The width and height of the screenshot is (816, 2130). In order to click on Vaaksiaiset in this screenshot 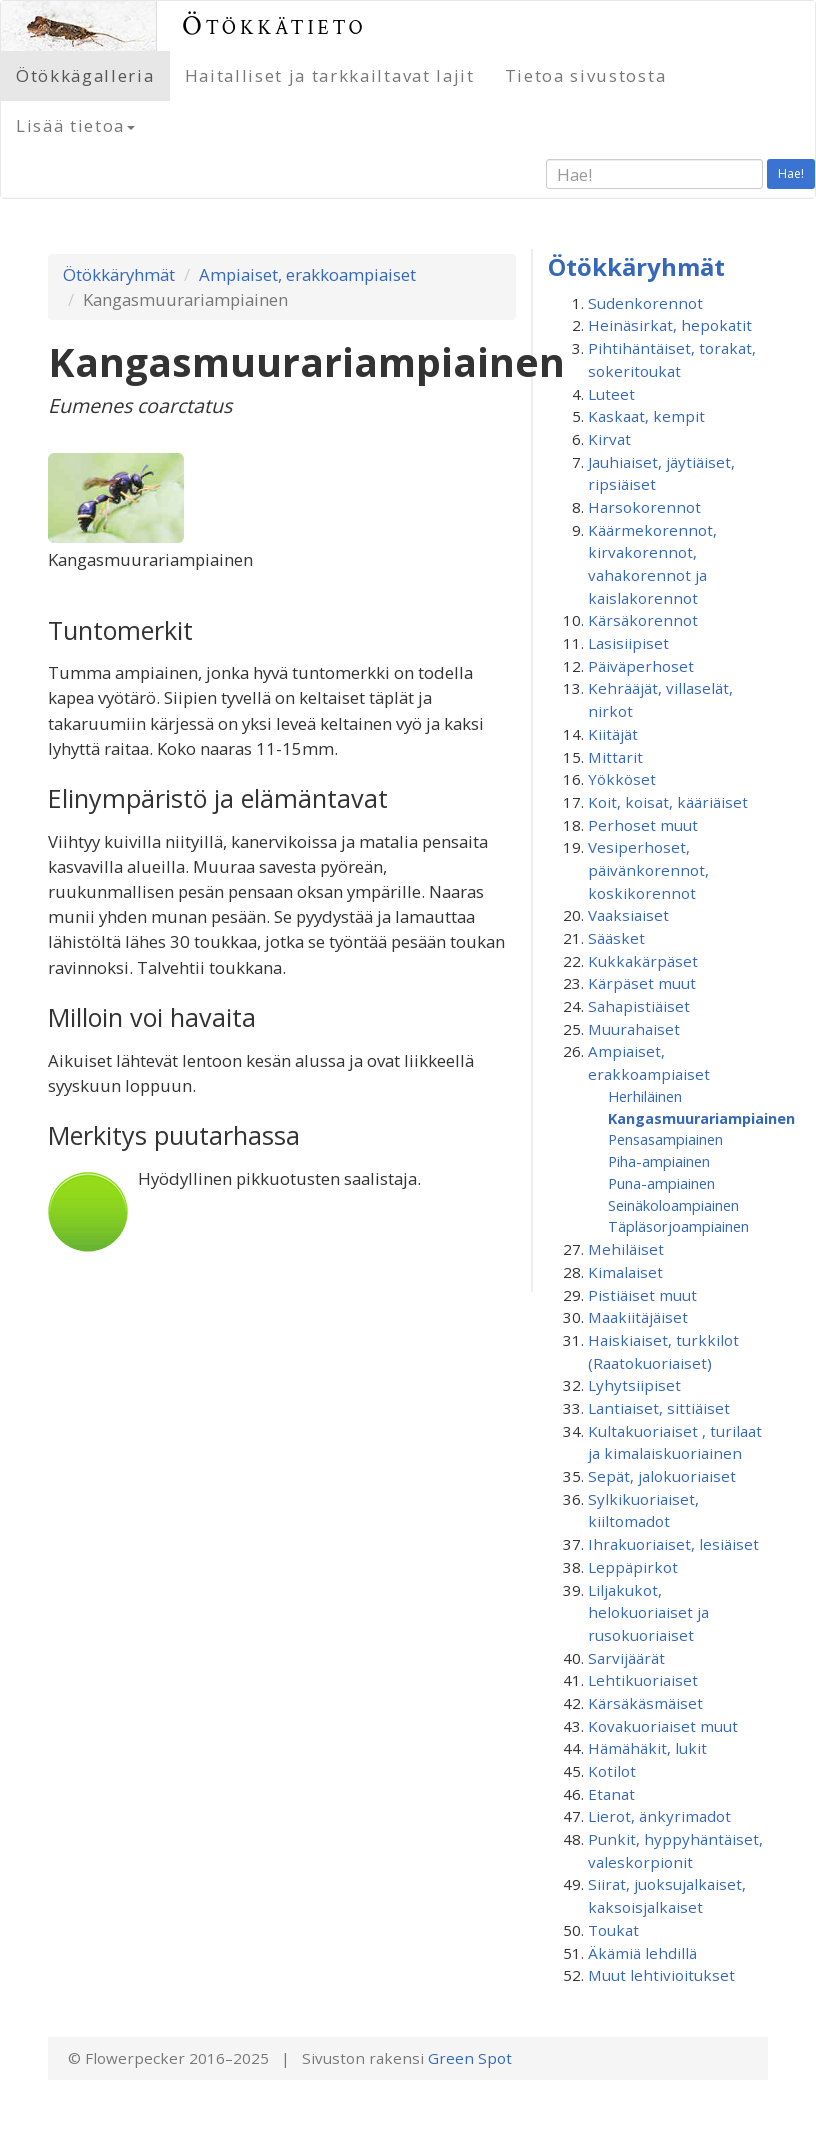, I will do `click(628, 915)`.